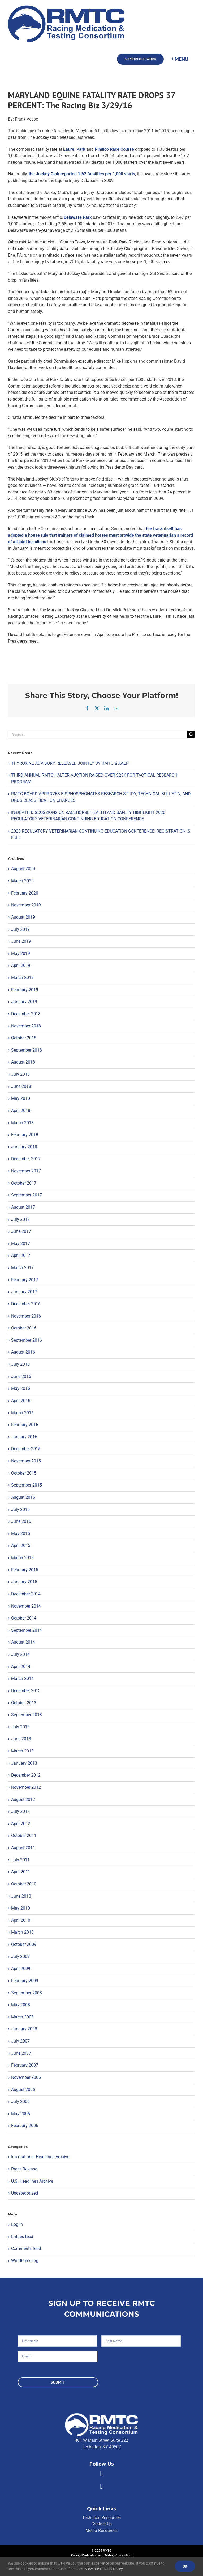 The height and width of the screenshot is (2576, 203). I want to click on WordPress.org, so click(24, 2260).